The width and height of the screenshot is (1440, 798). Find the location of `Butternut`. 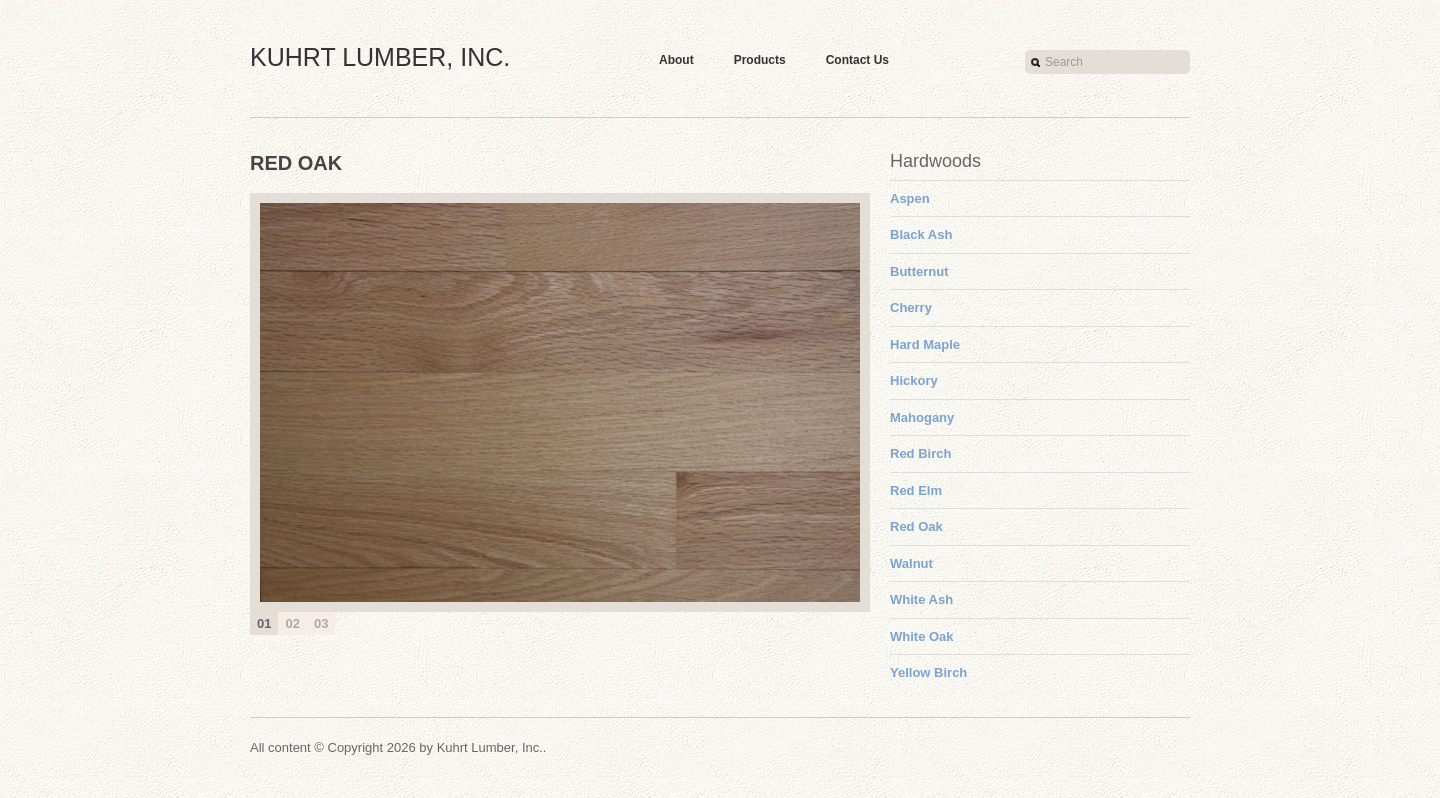

Butternut is located at coordinates (919, 271).